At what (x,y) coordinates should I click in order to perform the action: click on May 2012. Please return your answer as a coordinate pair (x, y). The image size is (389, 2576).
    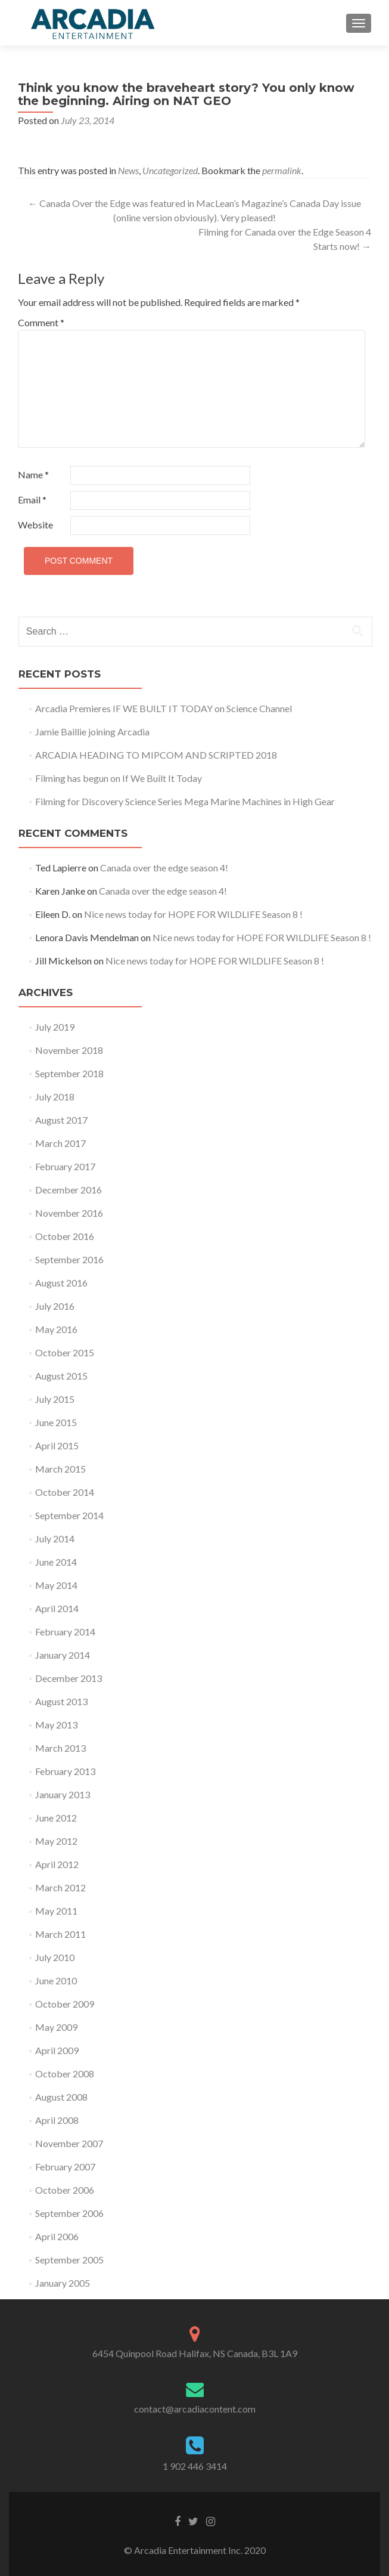
    Looking at the image, I should click on (56, 1841).